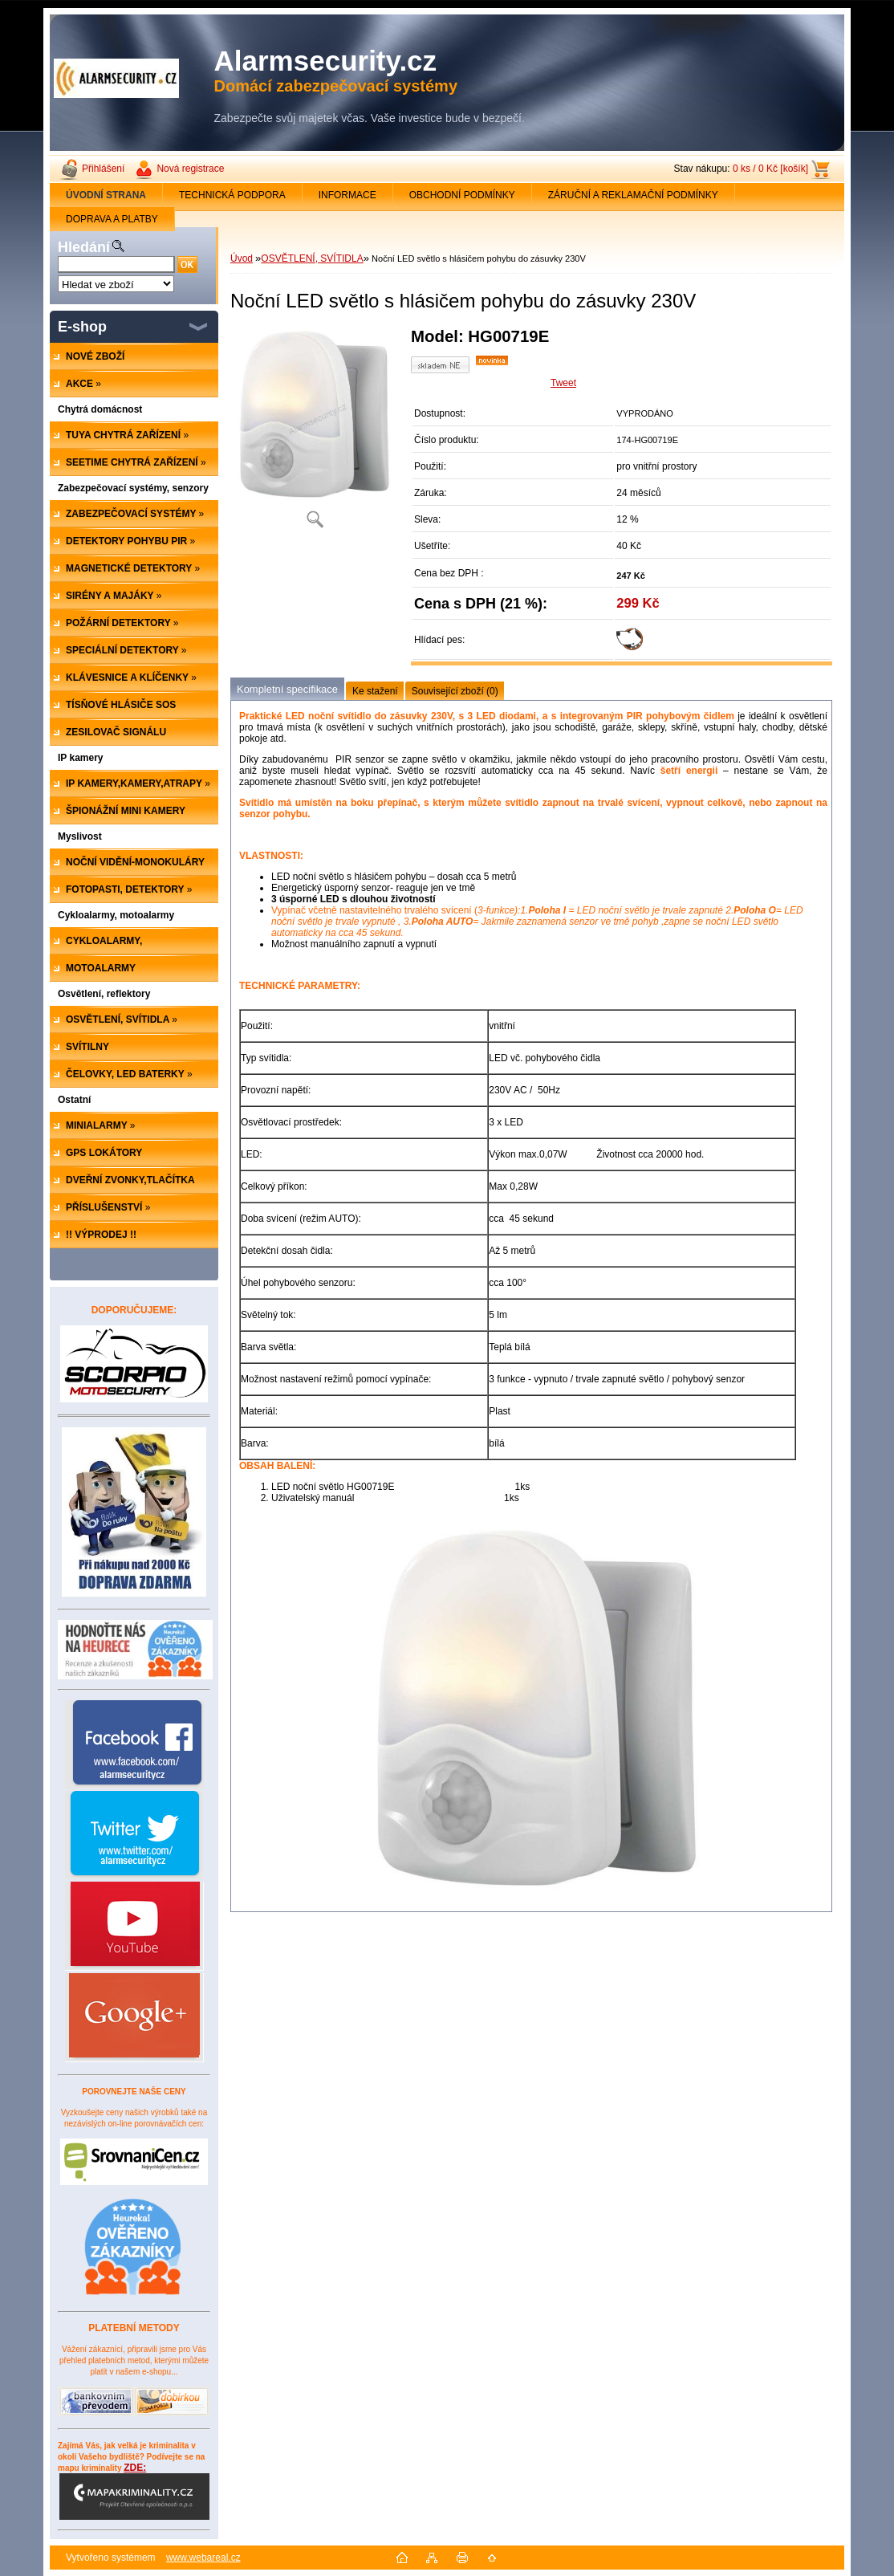 The width and height of the screenshot is (894, 2576). I want to click on Nová registrace, so click(190, 168).